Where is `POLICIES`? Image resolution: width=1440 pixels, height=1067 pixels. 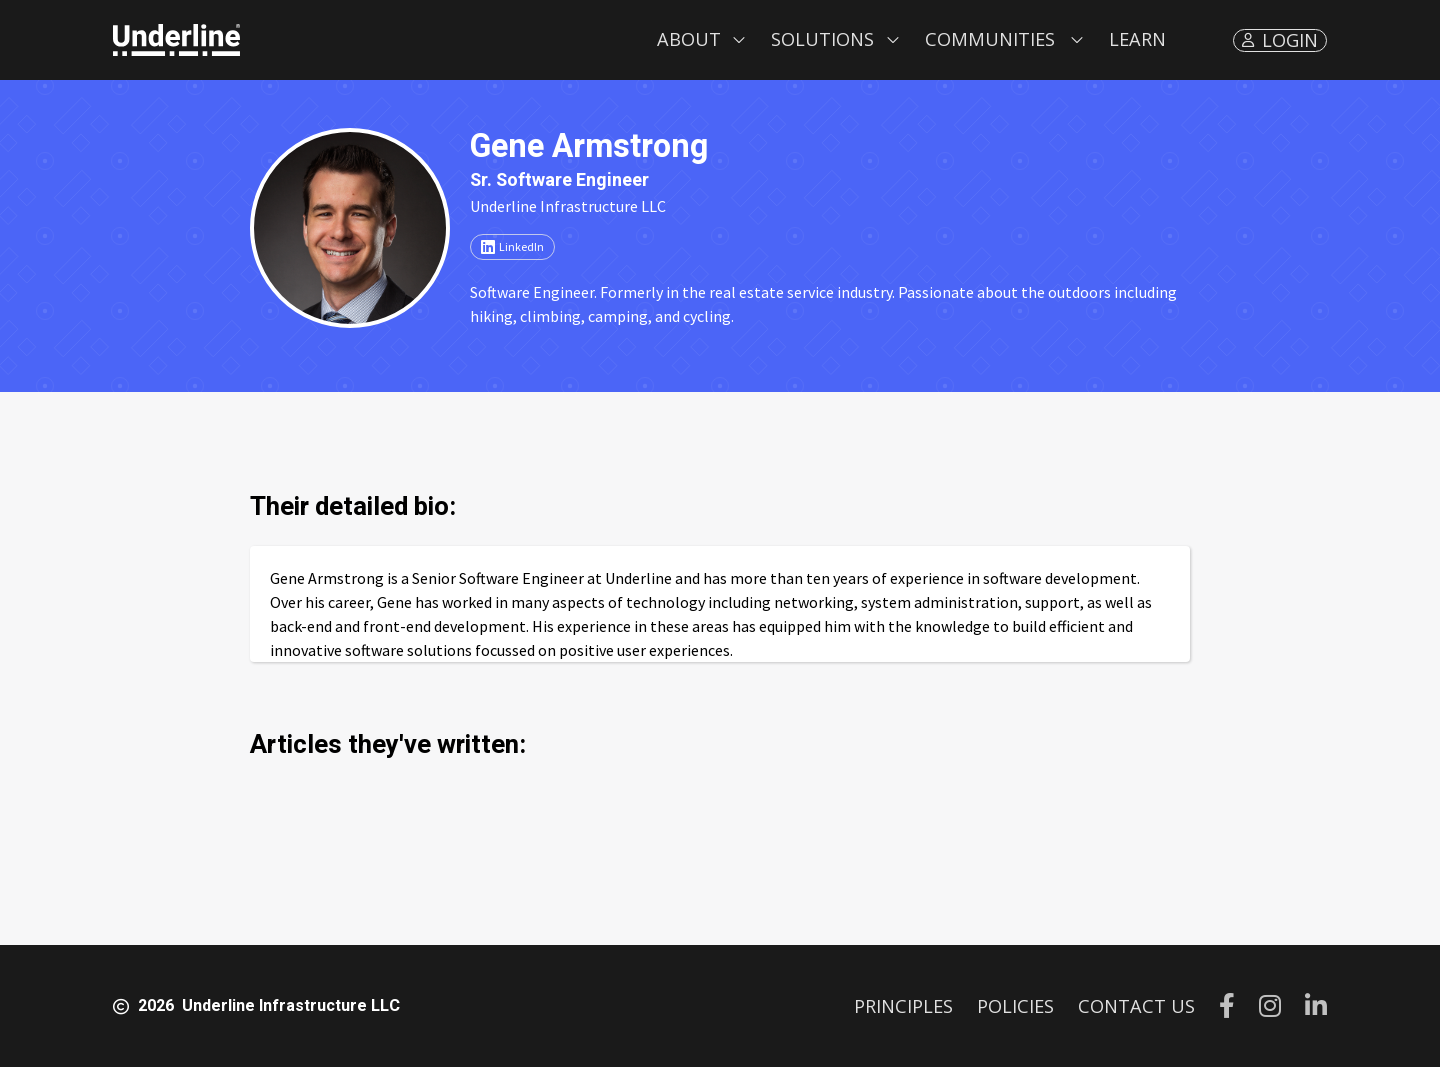
POLICIES is located at coordinates (1015, 1006).